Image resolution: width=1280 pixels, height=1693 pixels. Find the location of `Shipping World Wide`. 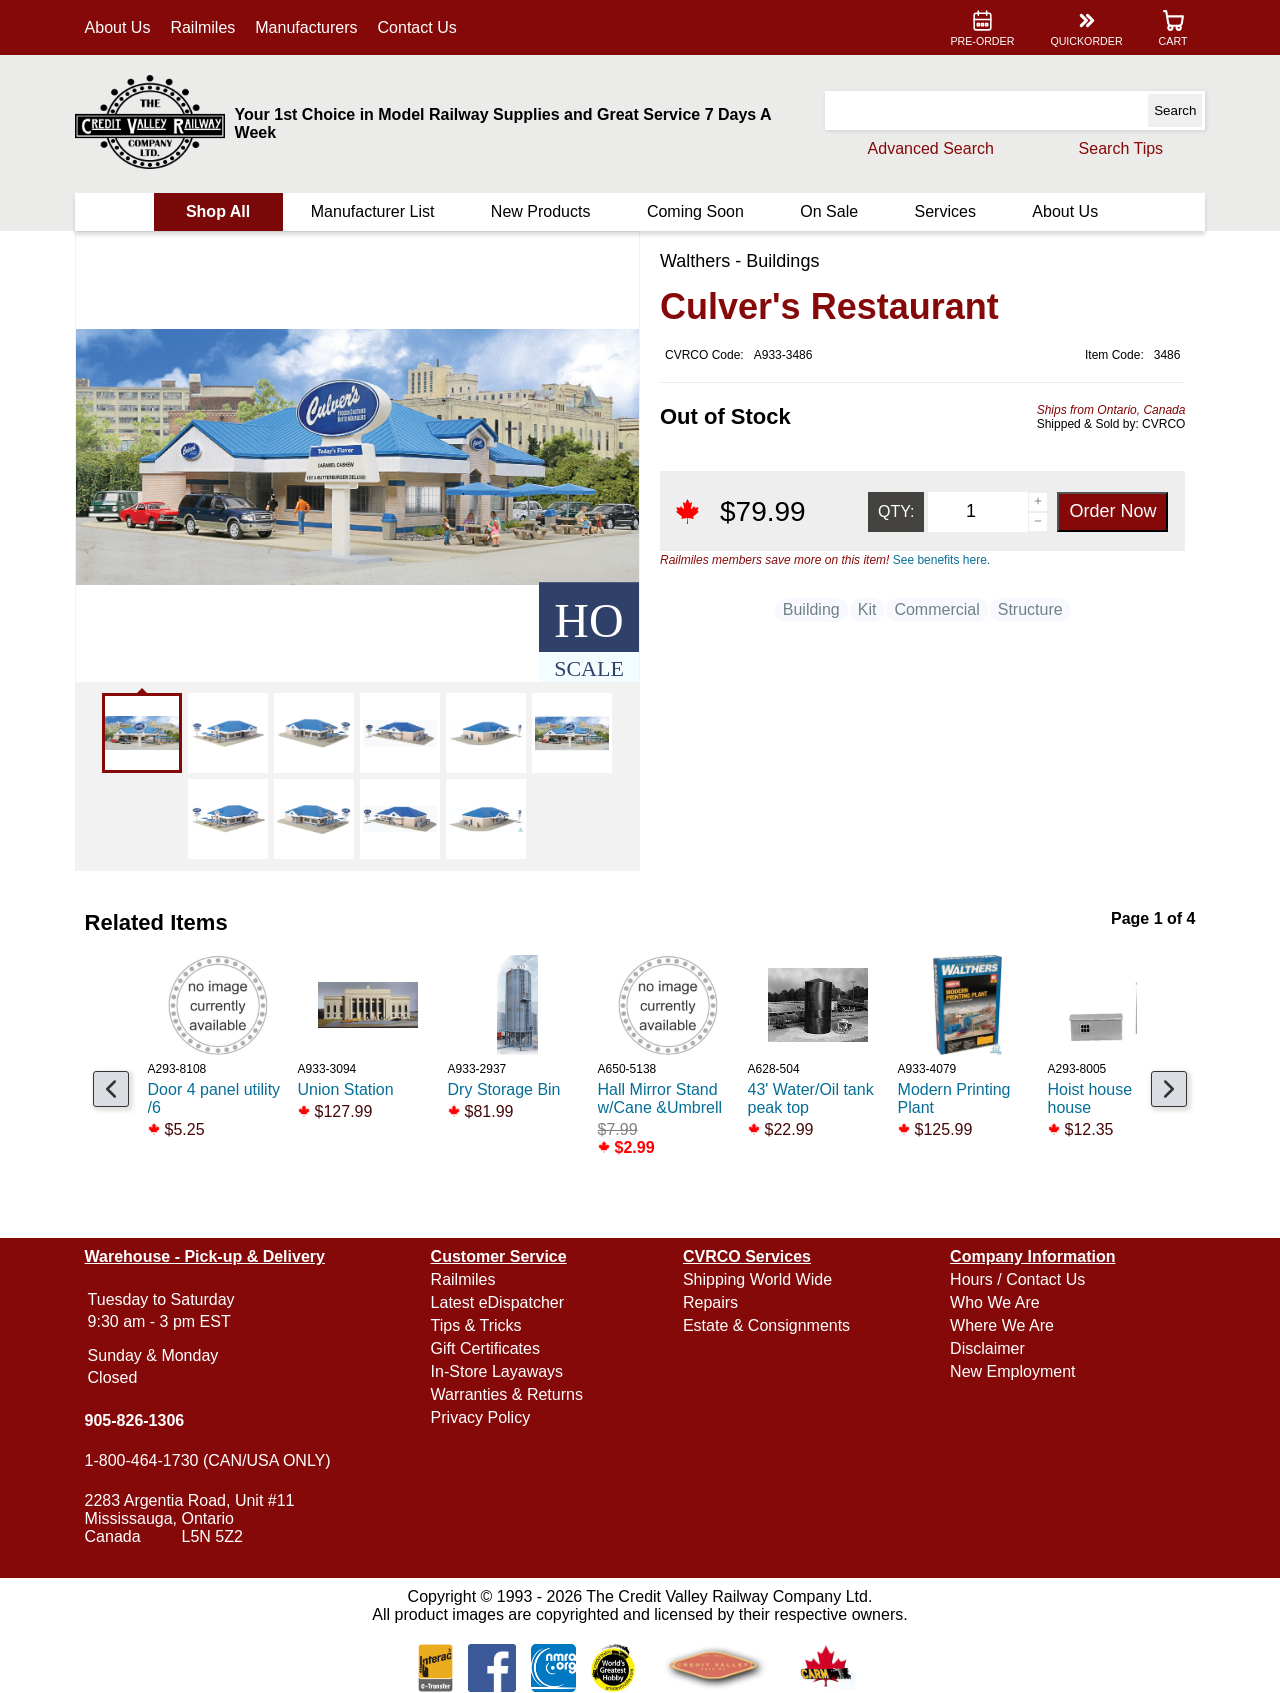

Shipping World Wide is located at coordinates (757, 1279).